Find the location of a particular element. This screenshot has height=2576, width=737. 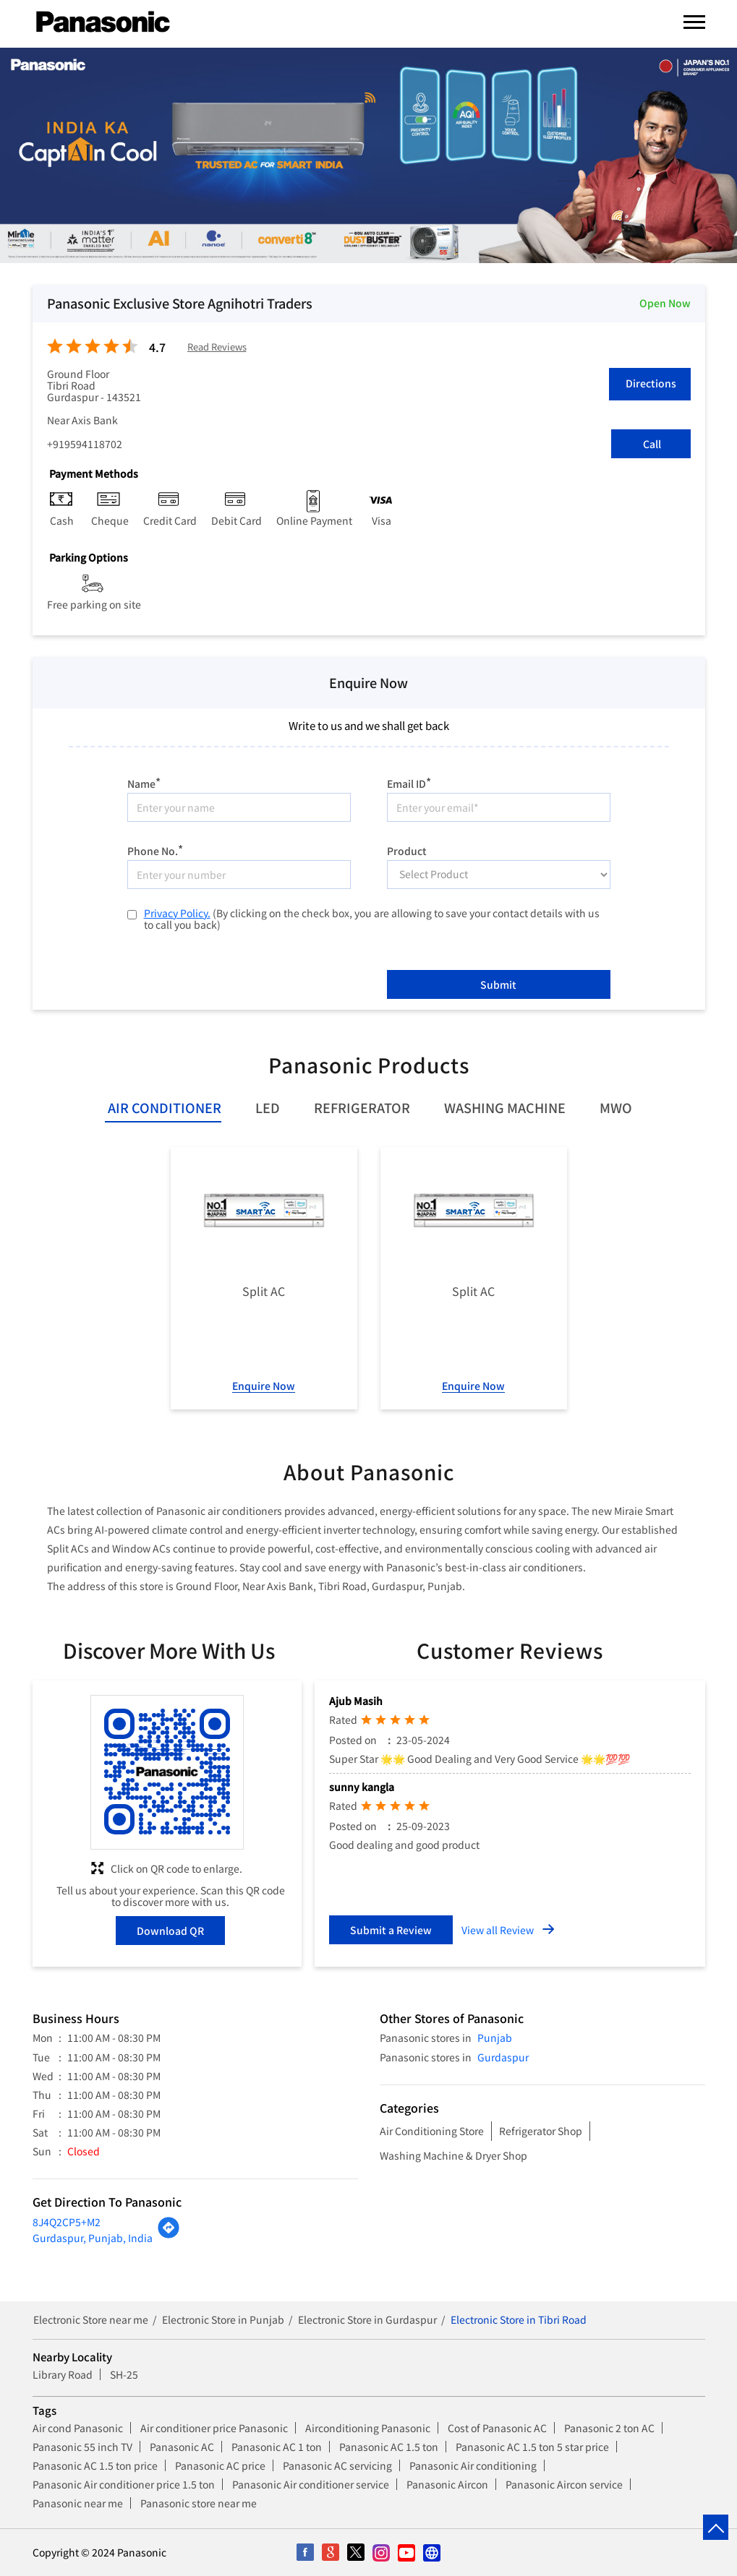

Open Now is located at coordinates (665, 303).